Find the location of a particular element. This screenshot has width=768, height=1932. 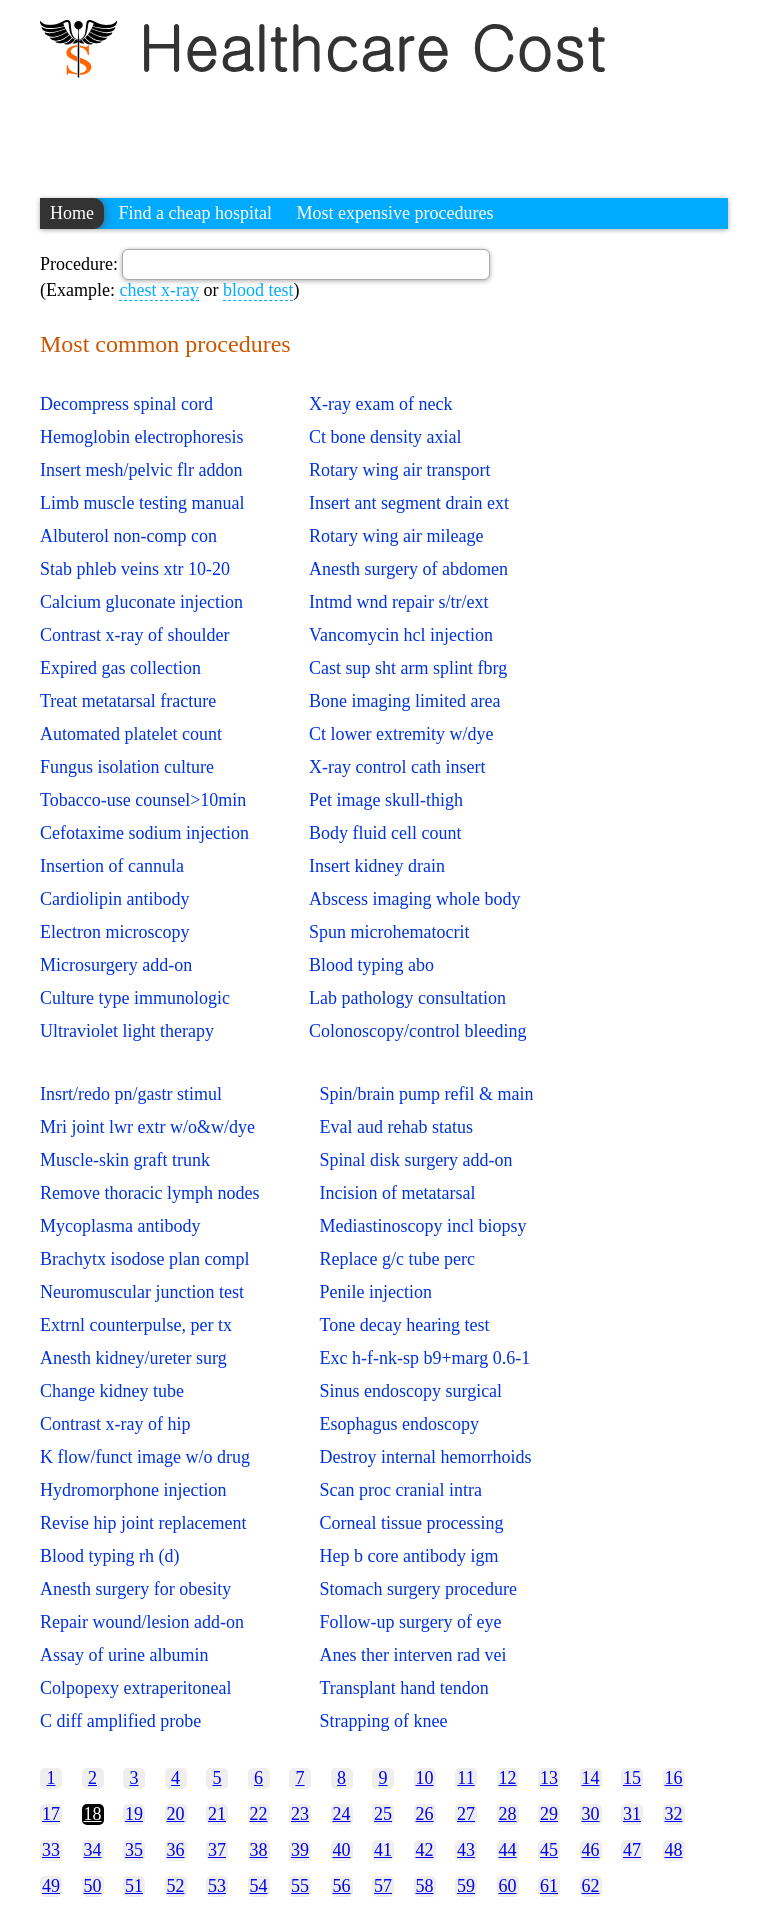

Anes ther interven rad vei is located at coordinates (412, 1655).